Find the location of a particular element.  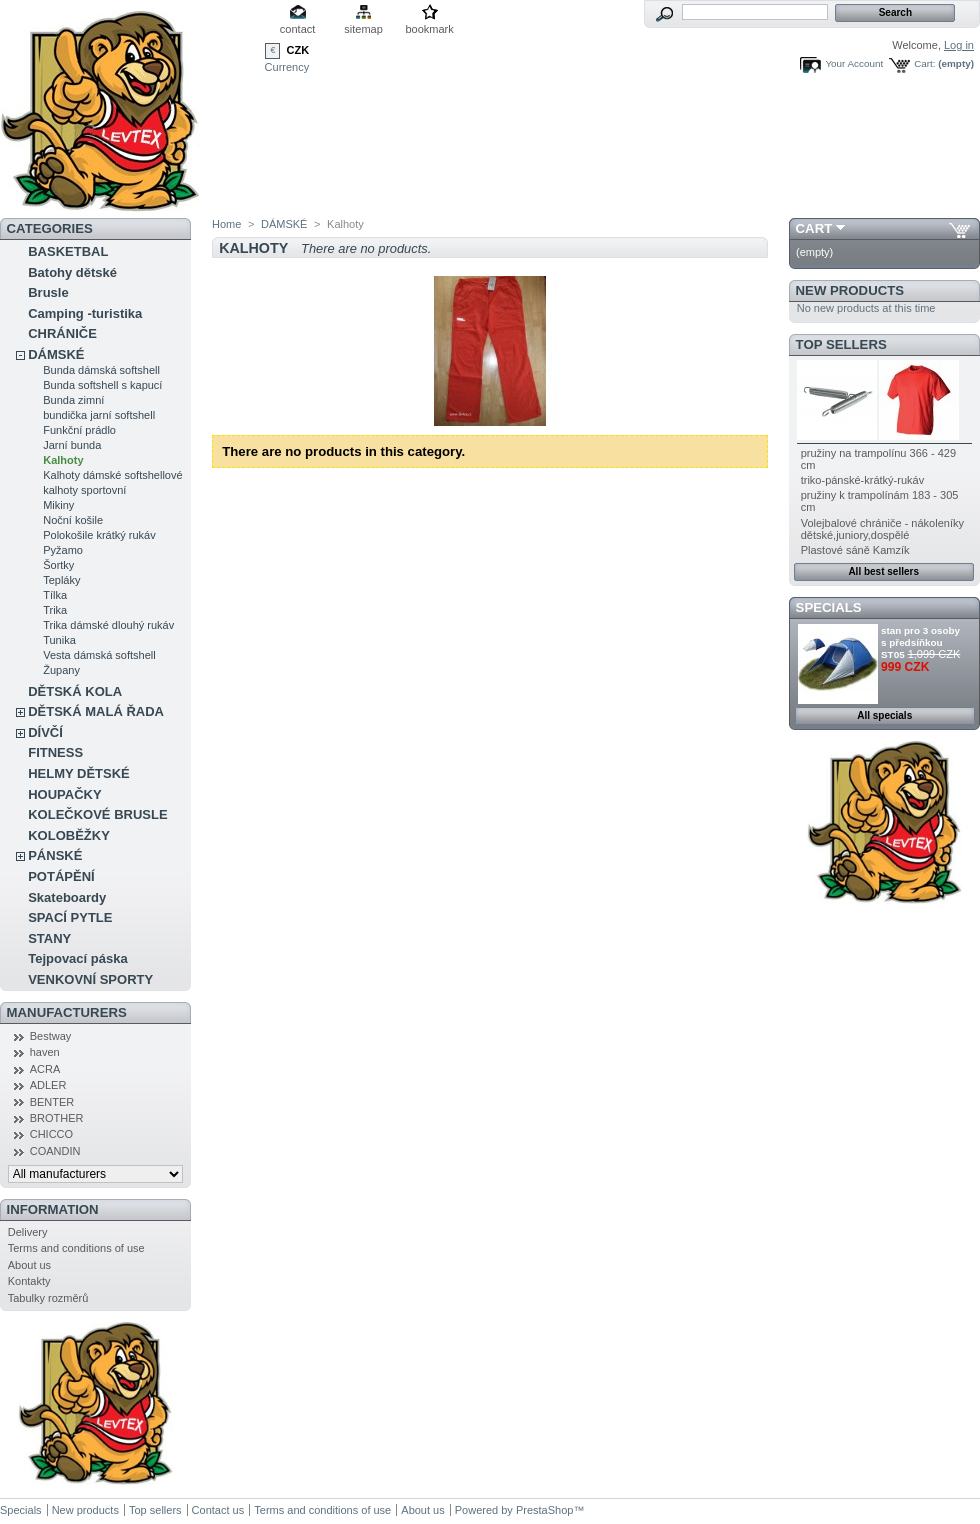

SPACÍ PYTLE is located at coordinates (70, 917).